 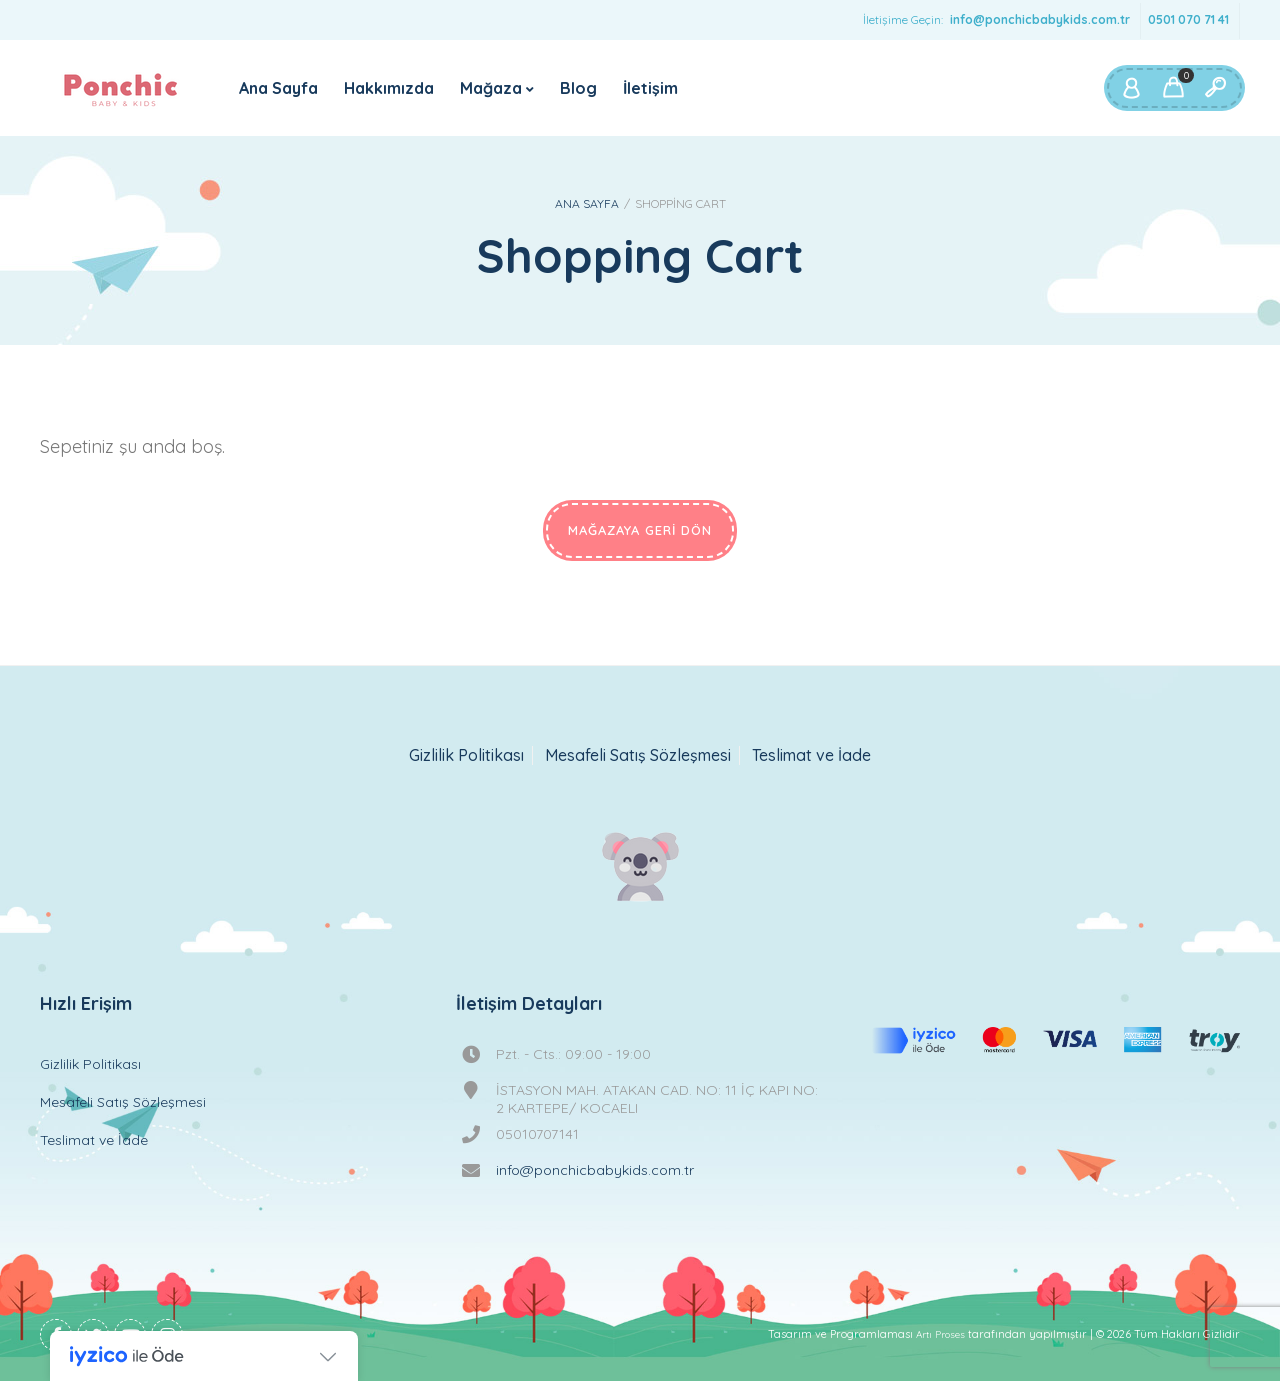 What do you see at coordinates (1188, 19) in the screenshot?
I see `0501 070 71 41` at bounding box center [1188, 19].